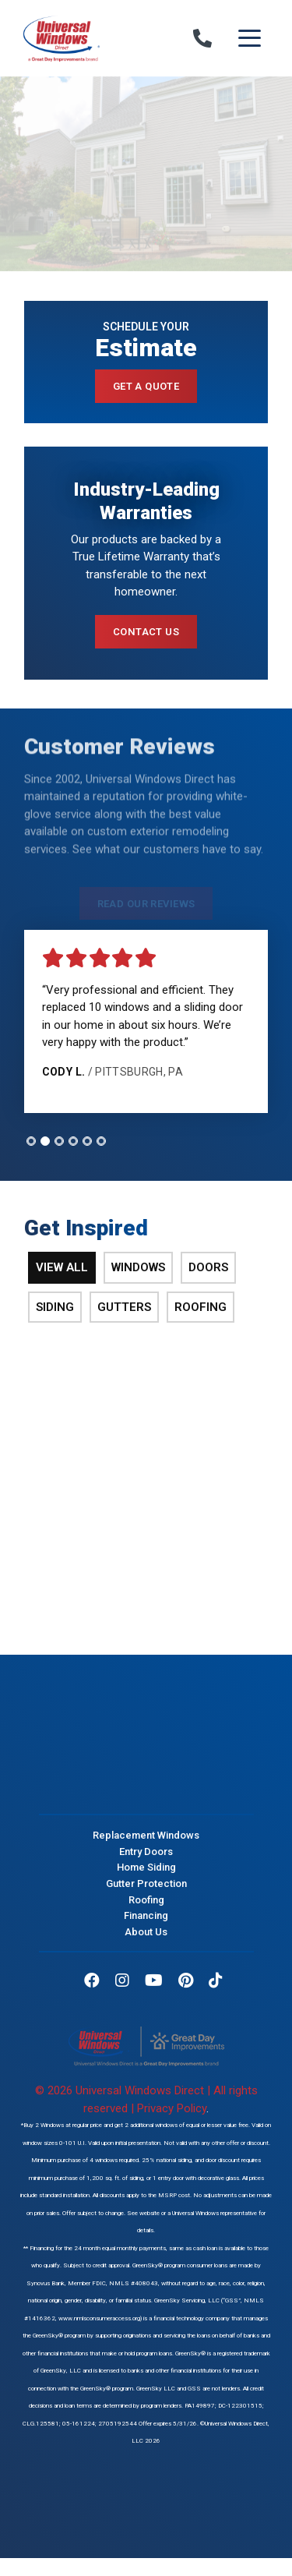  I want to click on Financing, so click(146, 1915).